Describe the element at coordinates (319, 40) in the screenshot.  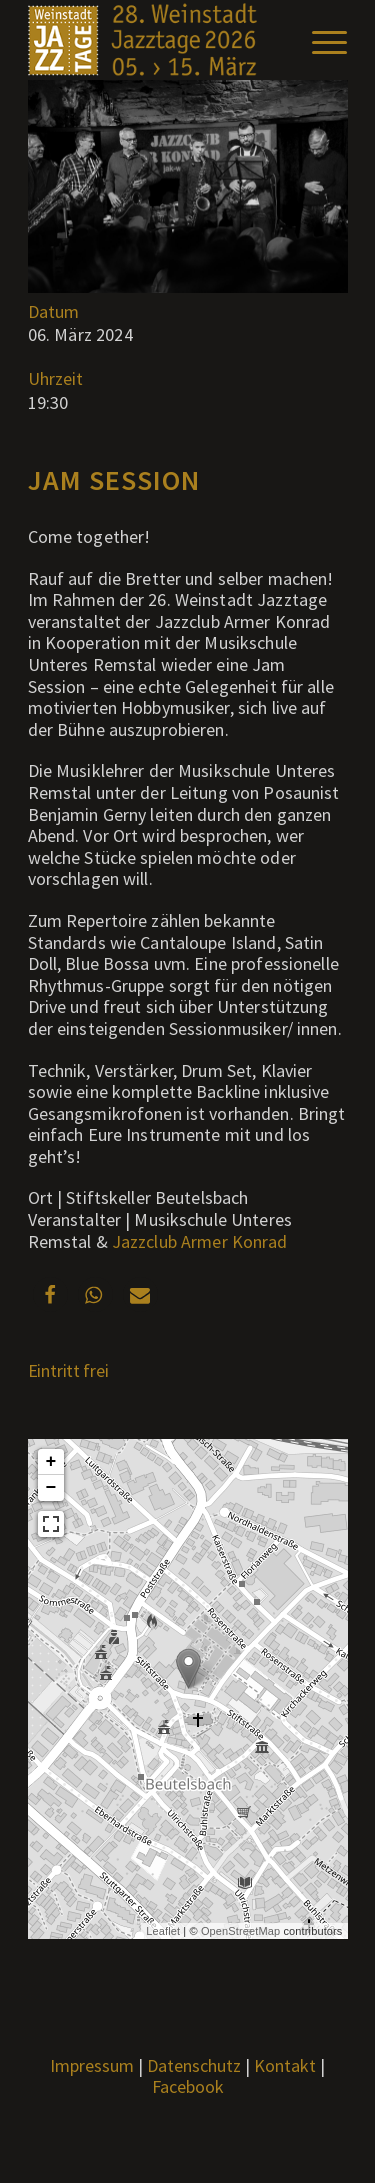
I see `[Menü]` at that location.